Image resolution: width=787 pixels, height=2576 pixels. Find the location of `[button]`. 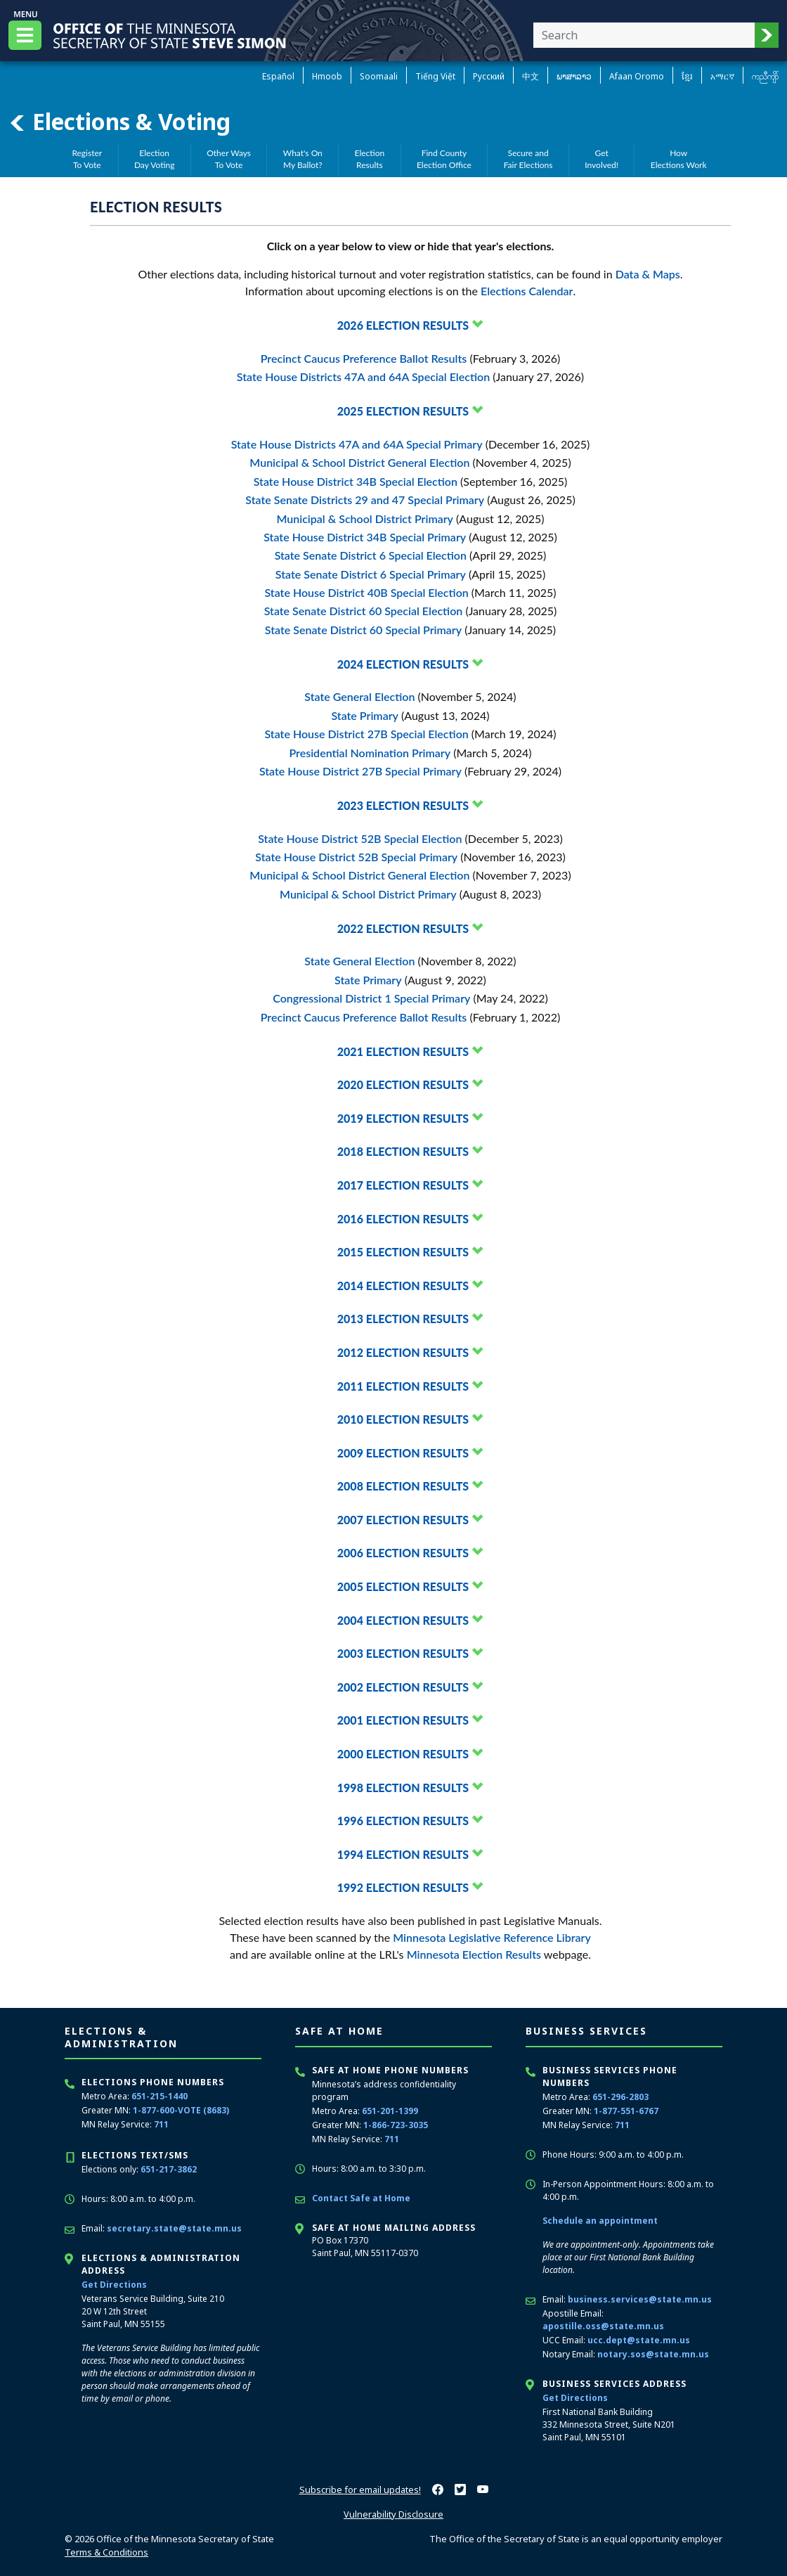

[button] is located at coordinates (767, 35).